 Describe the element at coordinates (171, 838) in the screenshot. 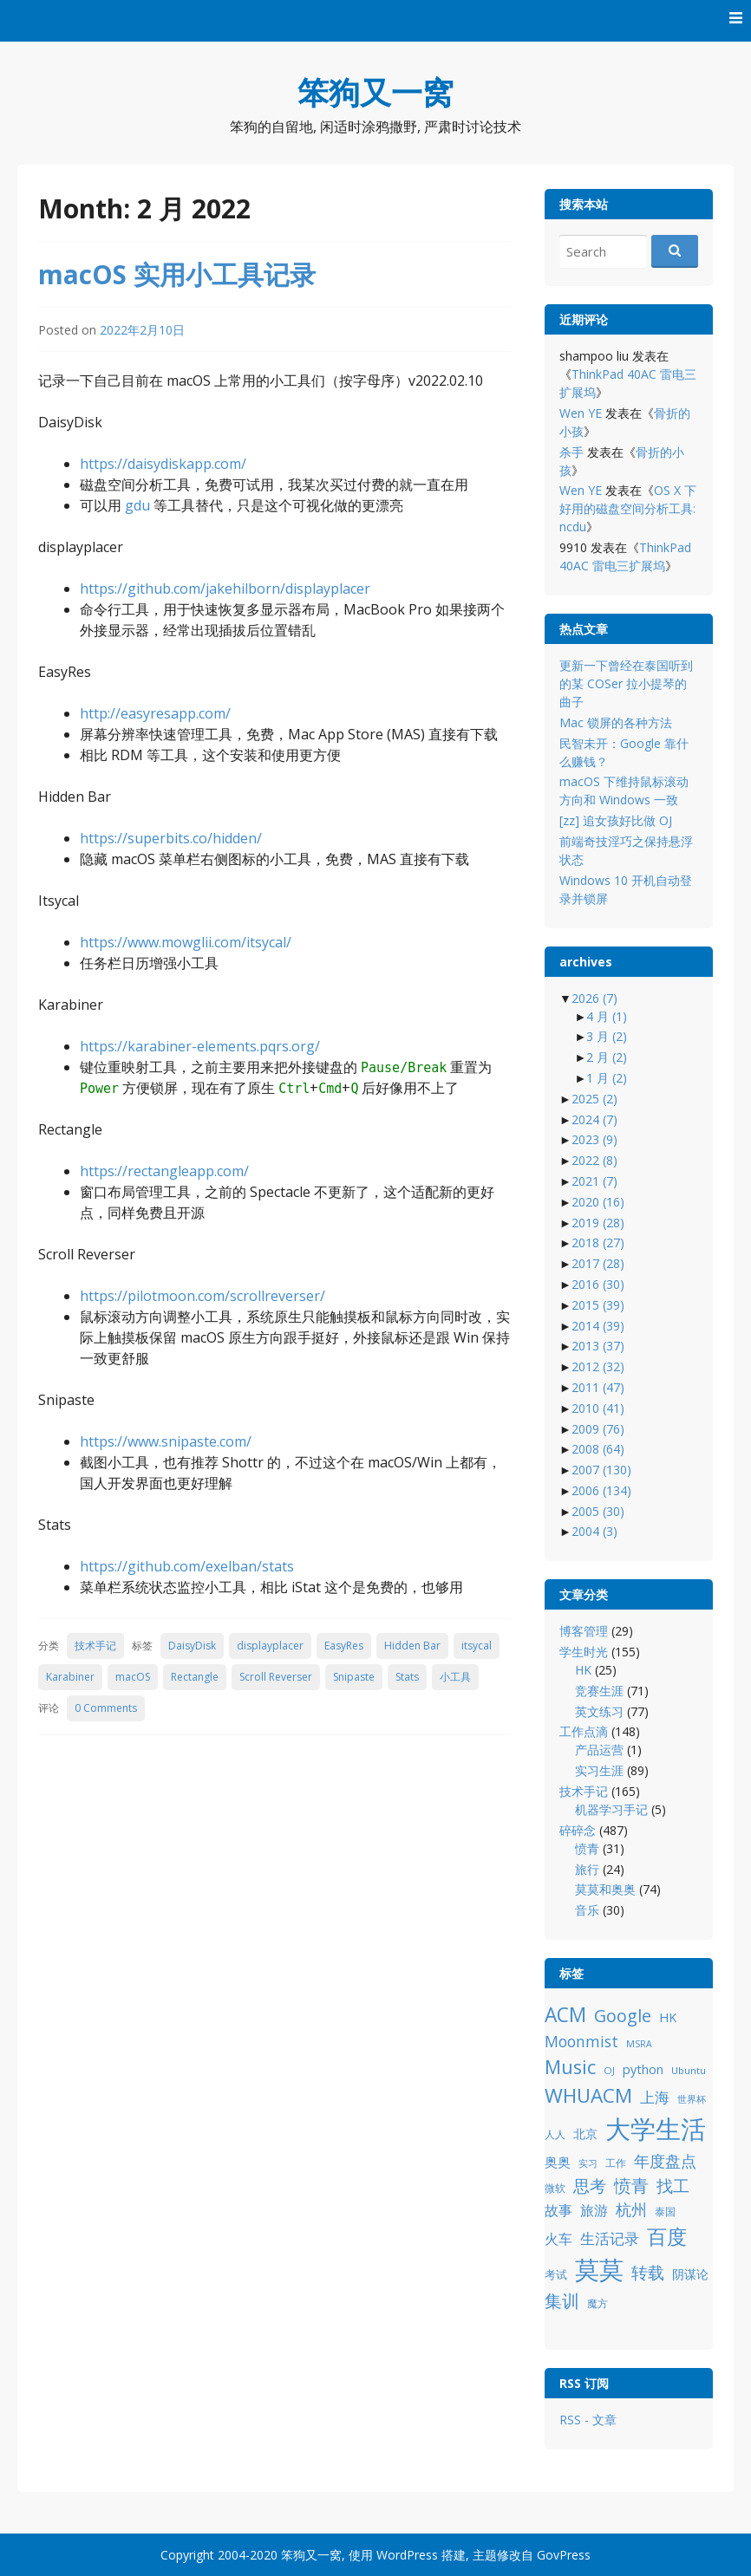

I see `https://superbits.co/hidden/` at that location.